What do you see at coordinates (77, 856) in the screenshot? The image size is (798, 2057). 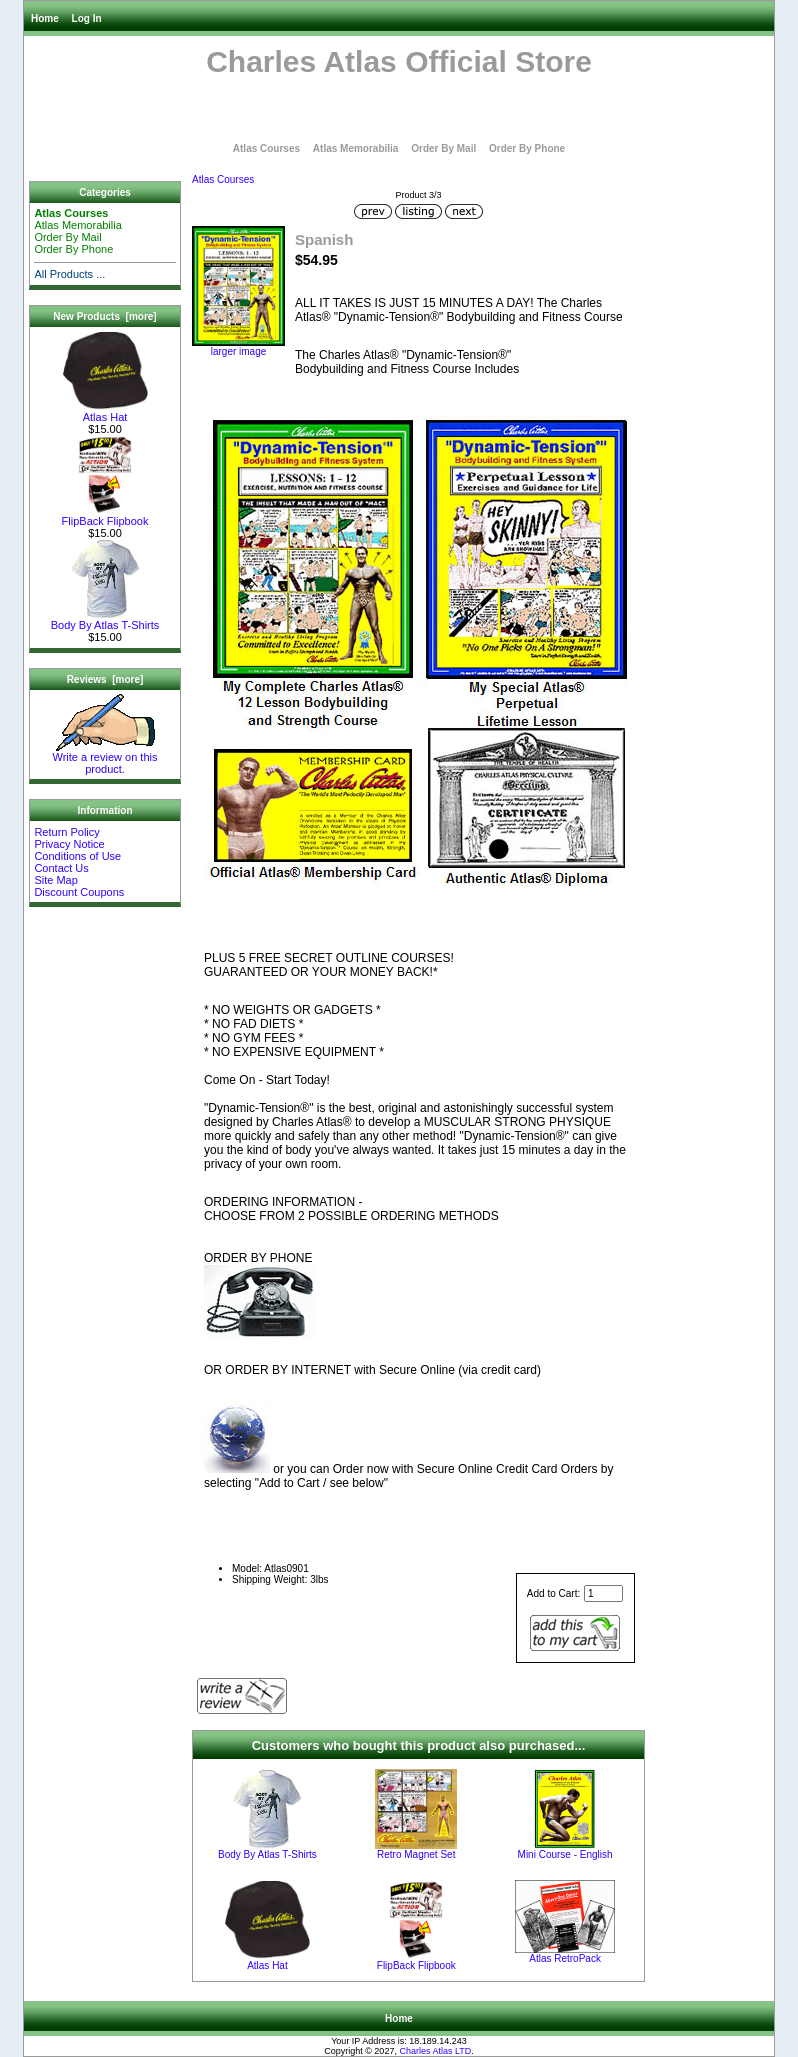 I see `Conditions of Use` at bounding box center [77, 856].